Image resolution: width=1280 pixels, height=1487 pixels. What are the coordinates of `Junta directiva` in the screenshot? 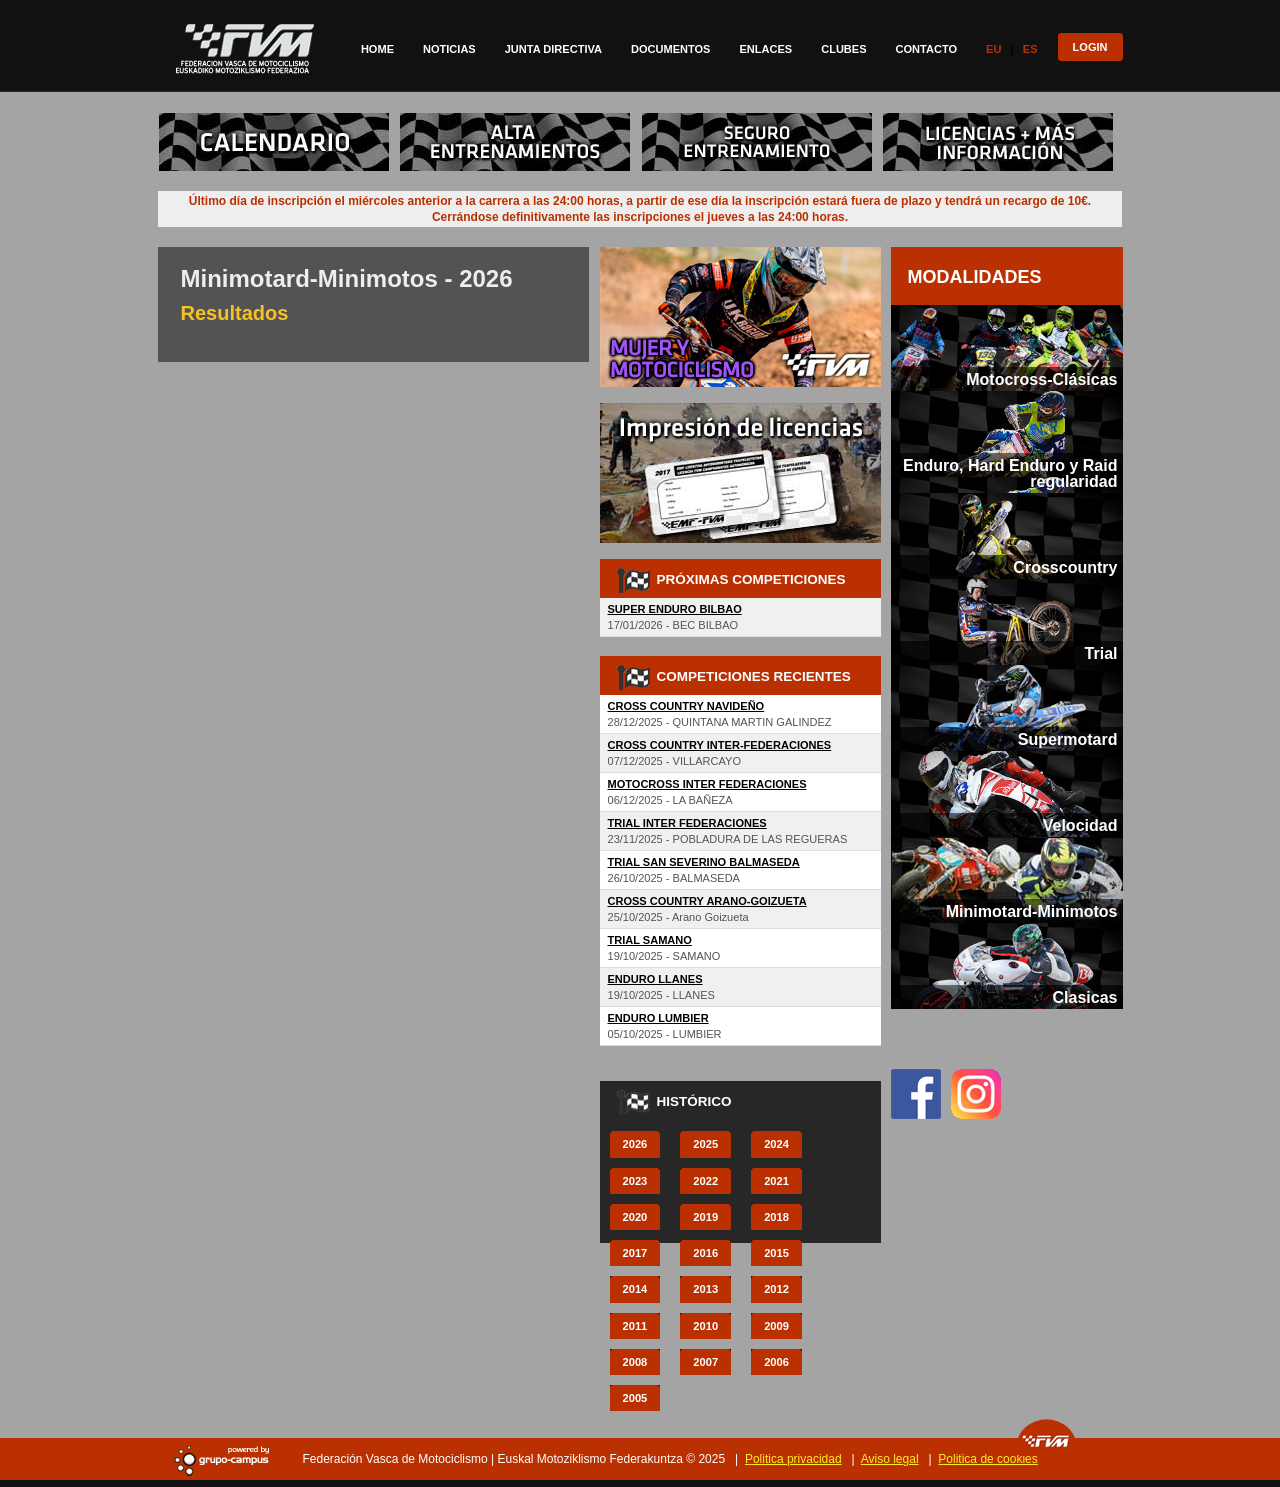 It's located at (553, 49).